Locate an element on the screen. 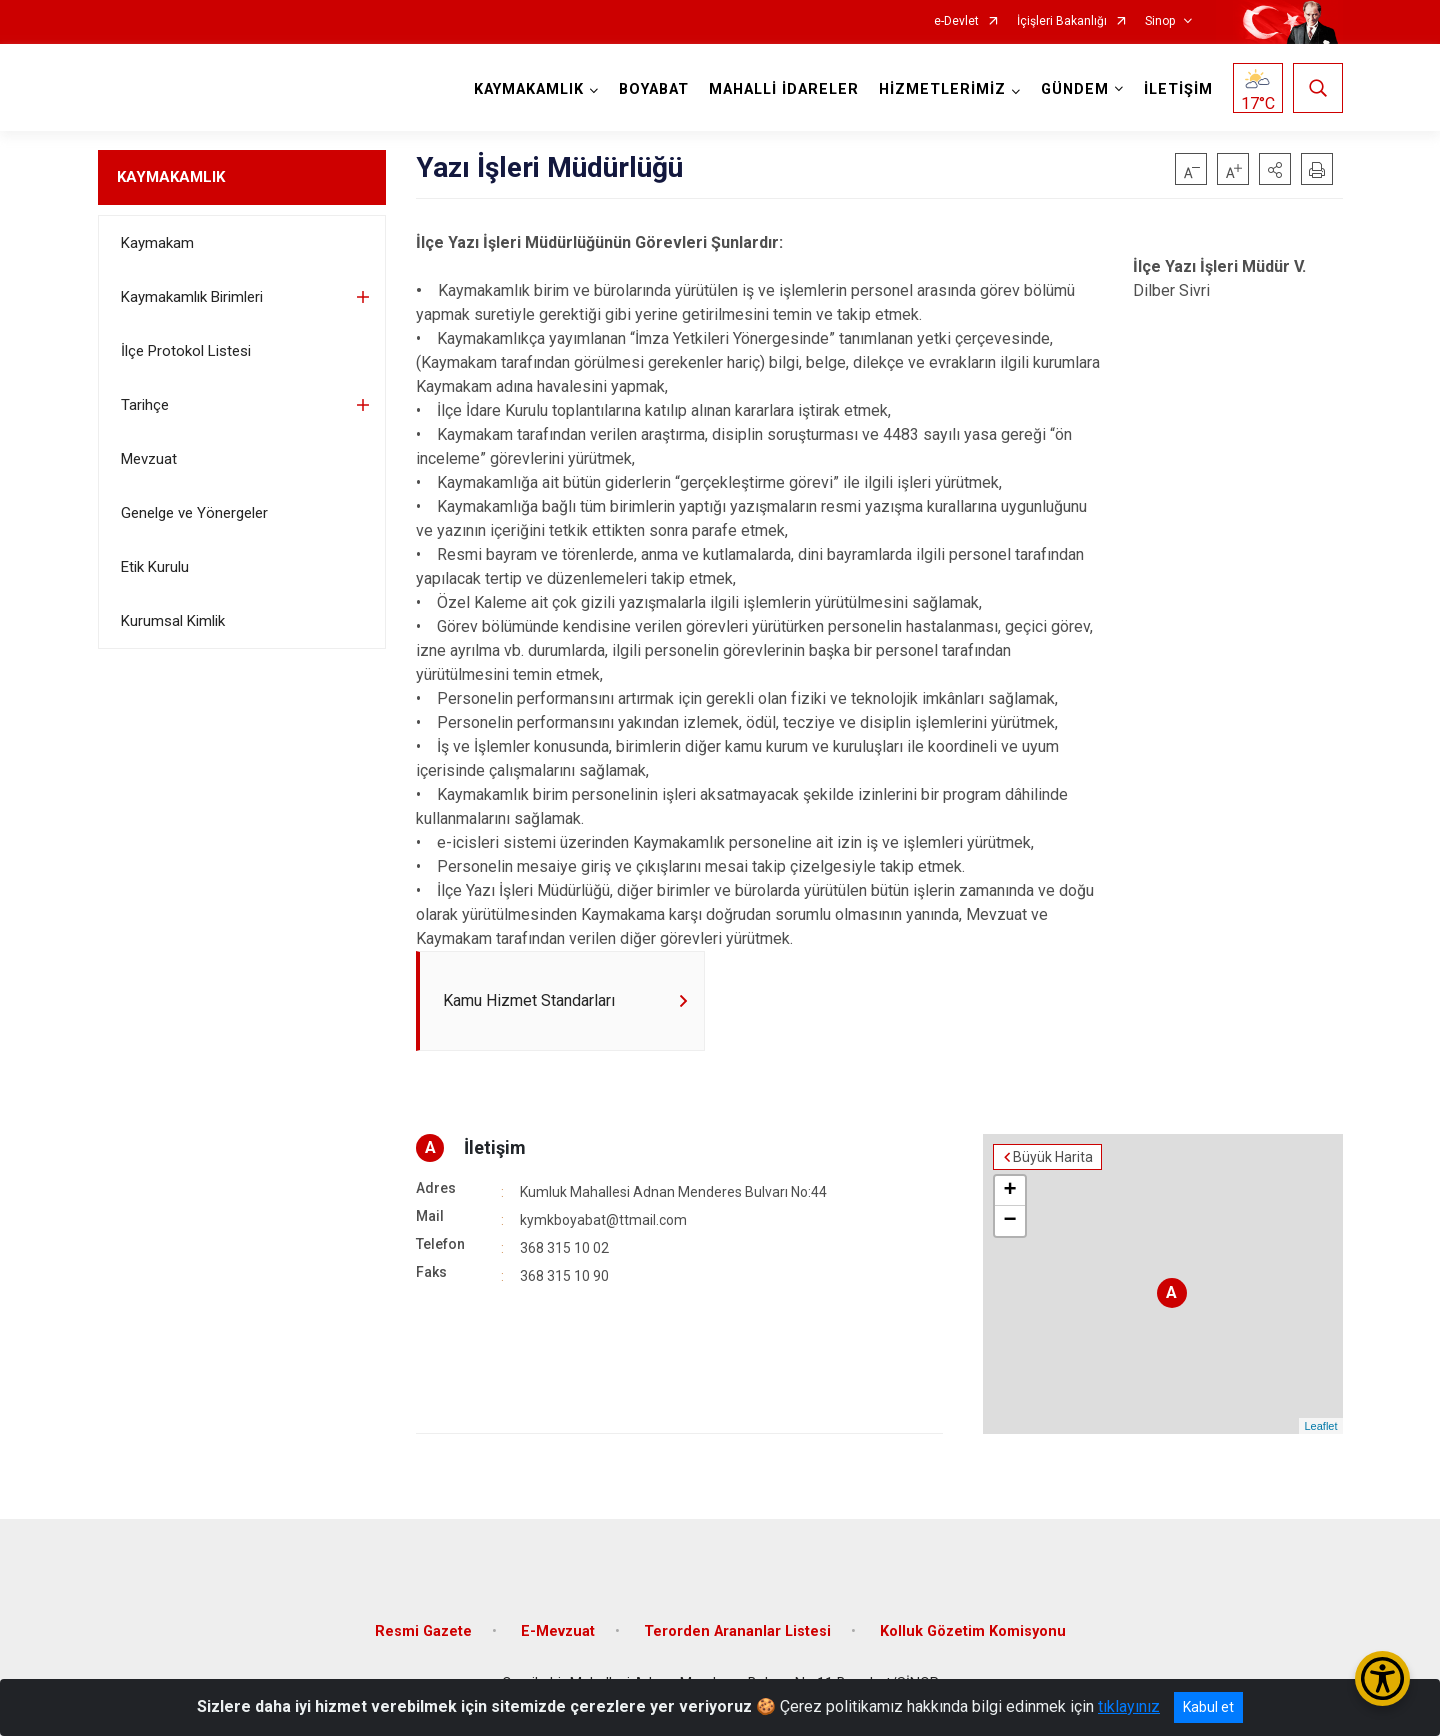  GÜNDEM [button] is located at coordinates (1075, 89).